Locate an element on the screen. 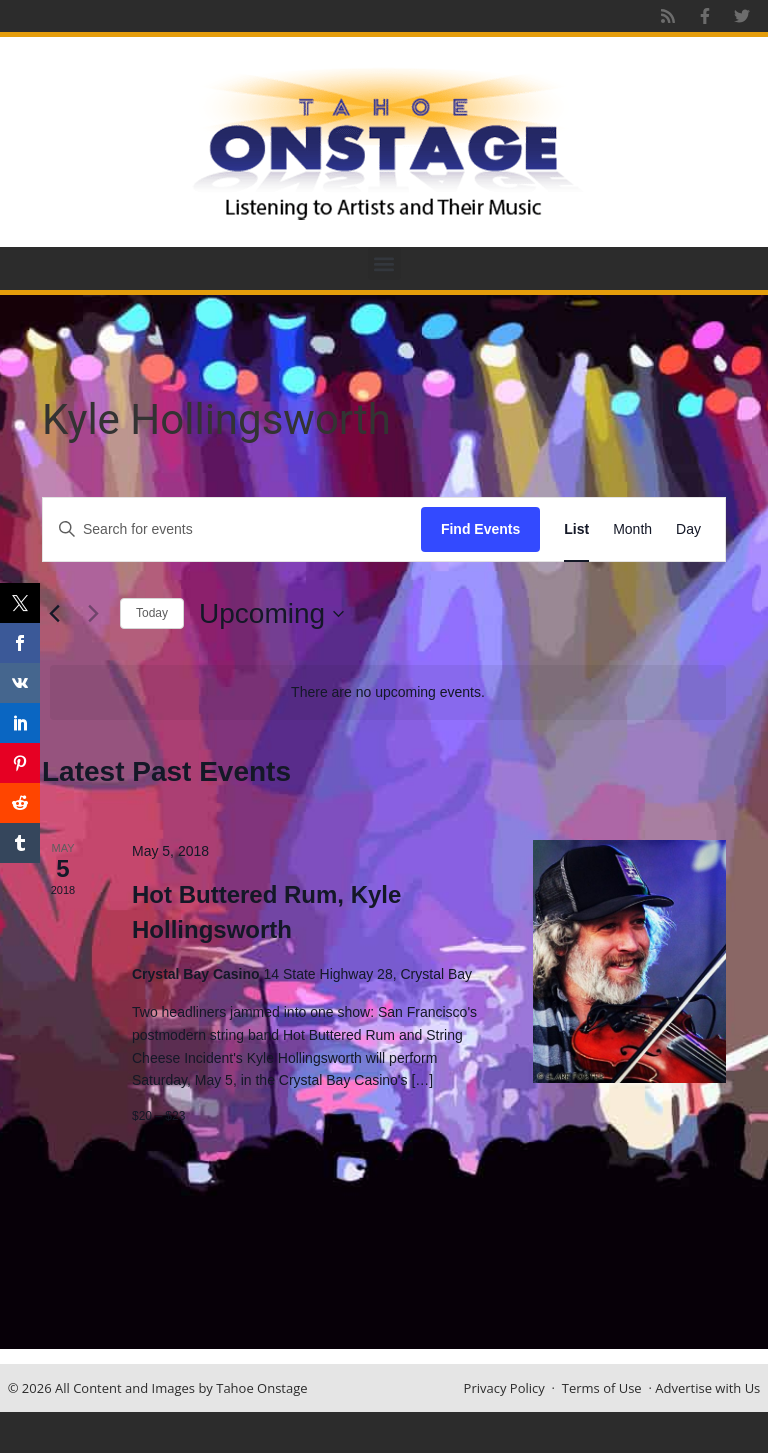 This screenshot has width=768, height=1453. Terms of Use is located at coordinates (602, 1388).